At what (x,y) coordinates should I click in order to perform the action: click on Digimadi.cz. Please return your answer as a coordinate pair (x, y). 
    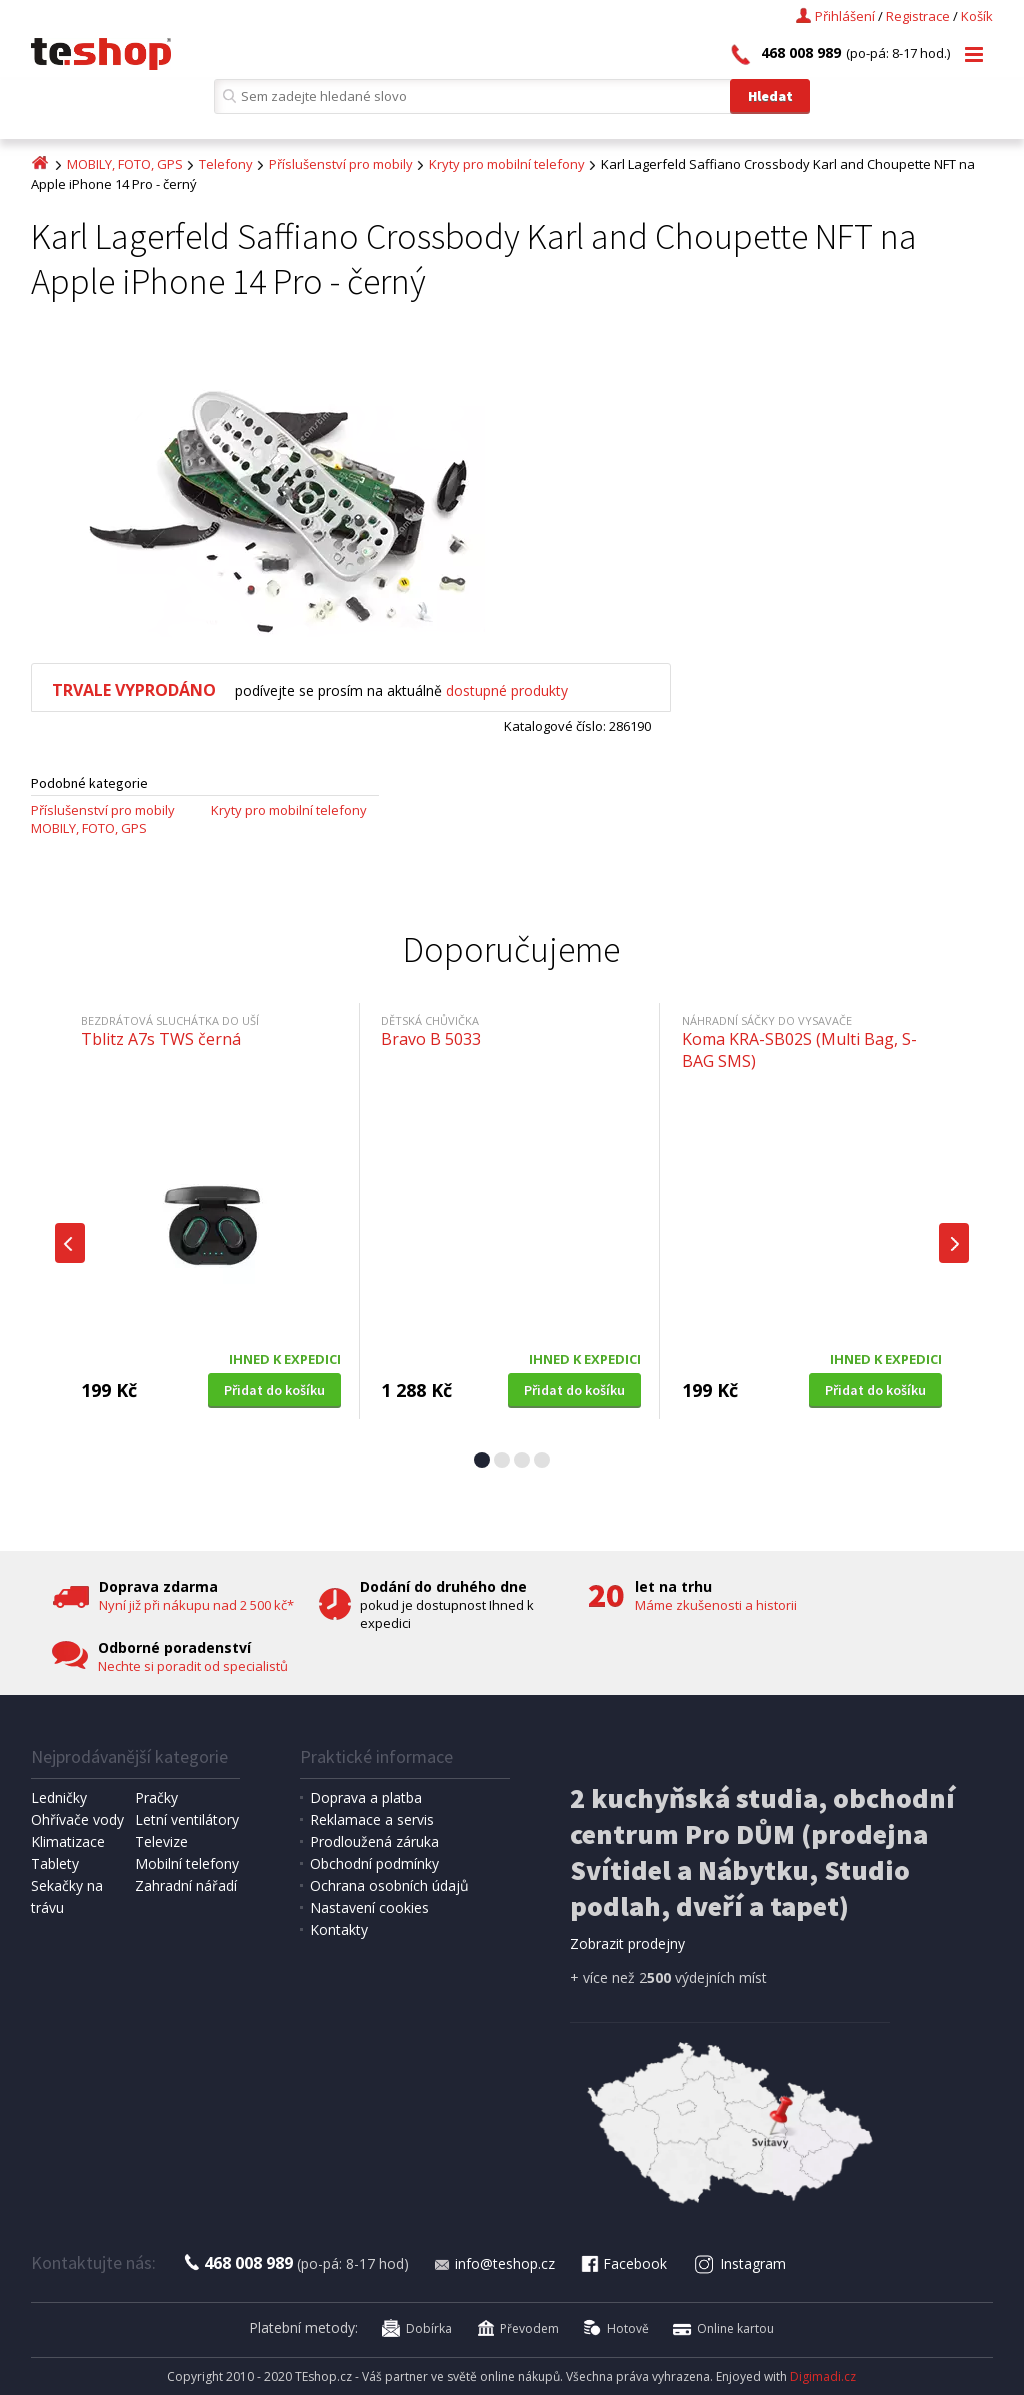
    Looking at the image, I should click on (823, 2376).